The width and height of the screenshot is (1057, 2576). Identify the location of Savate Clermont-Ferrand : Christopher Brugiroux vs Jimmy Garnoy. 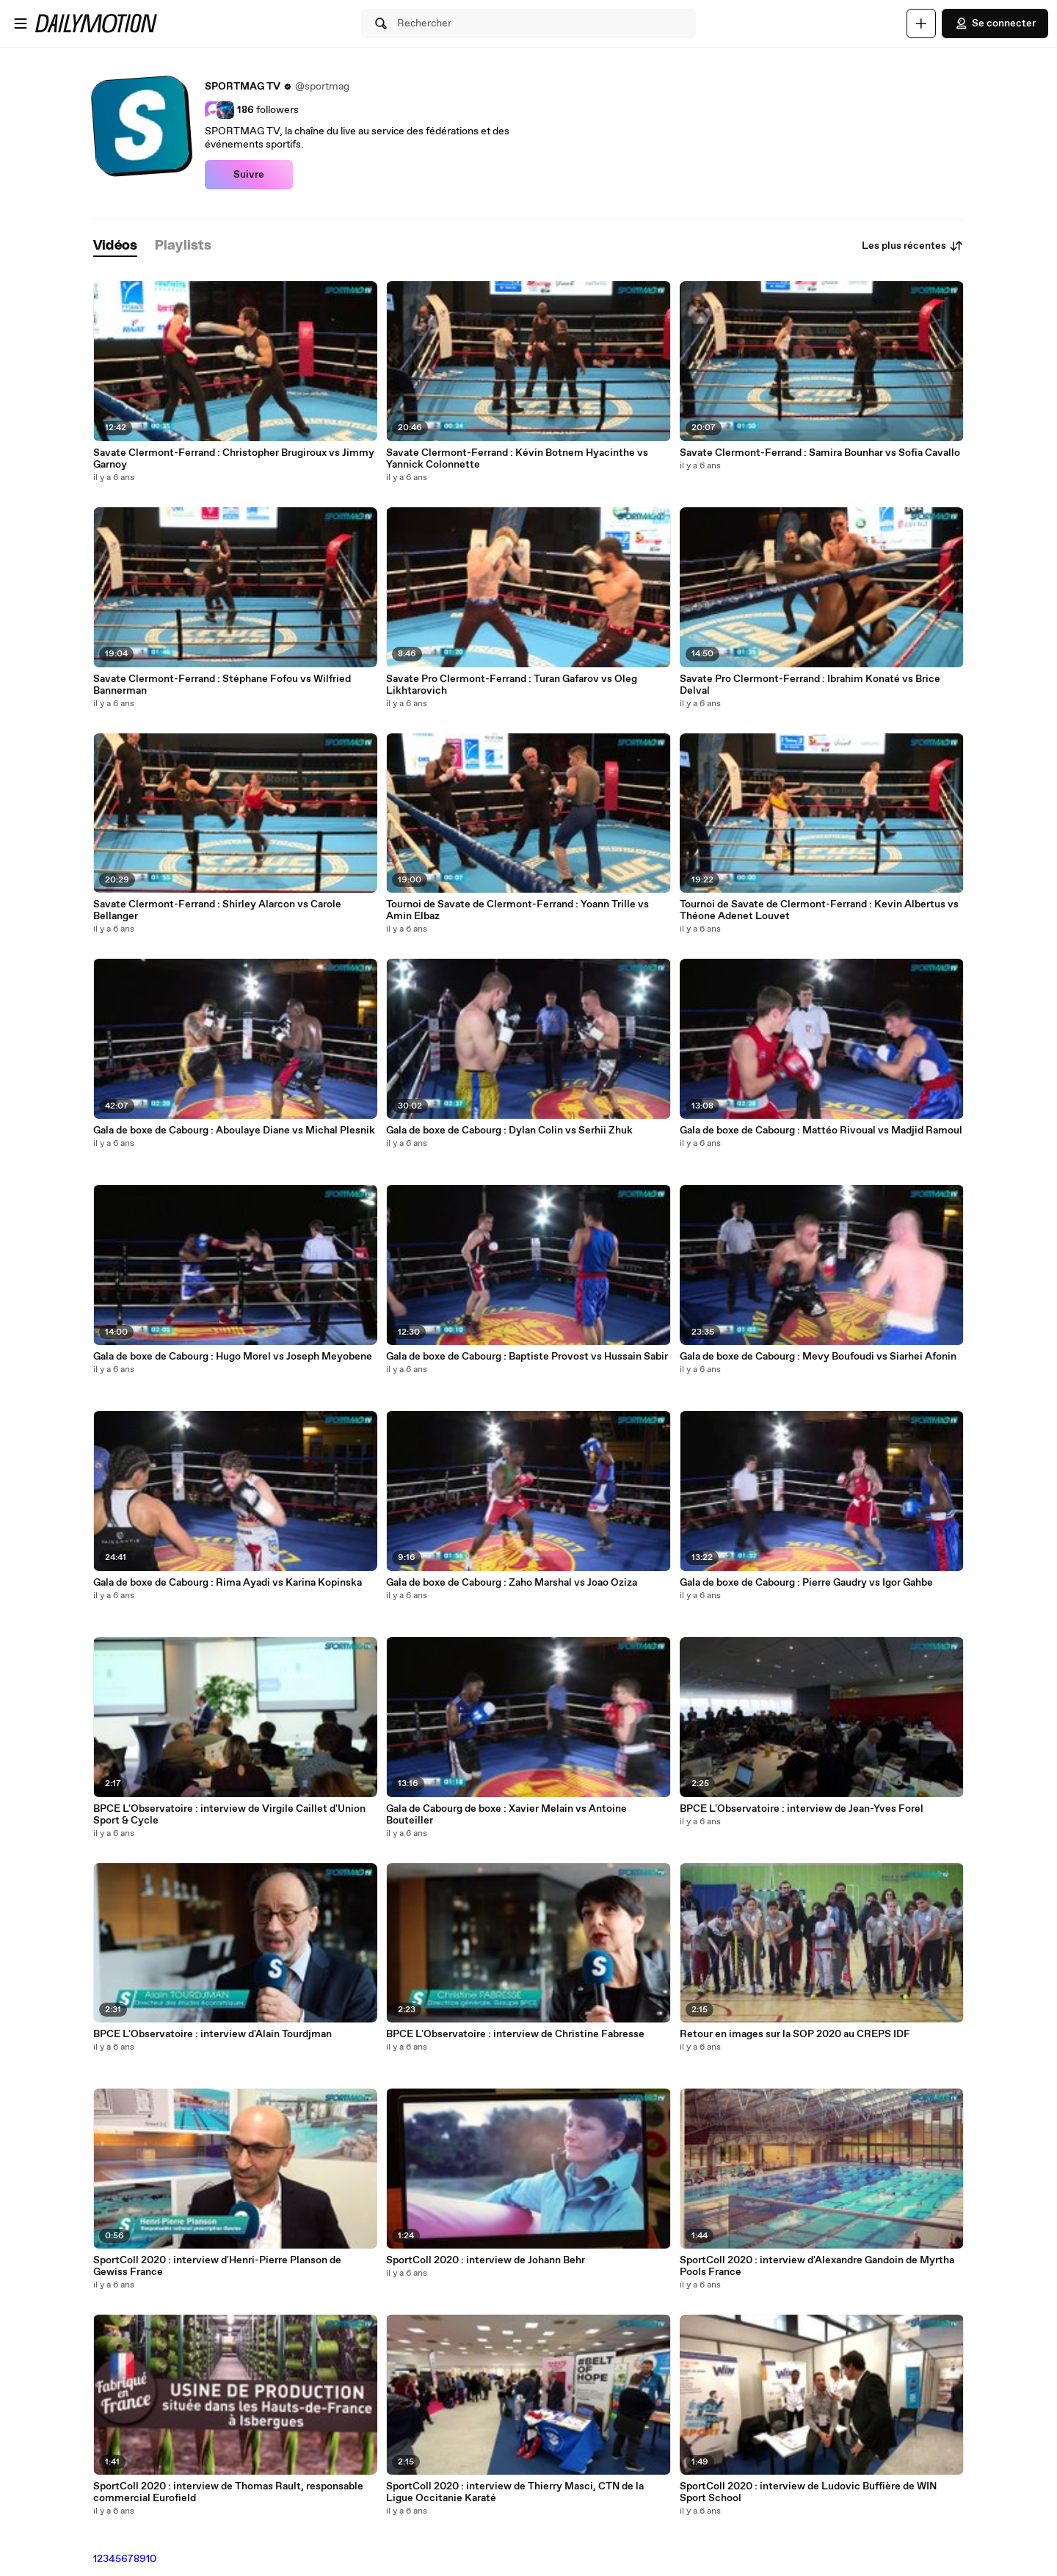
(233, 459).